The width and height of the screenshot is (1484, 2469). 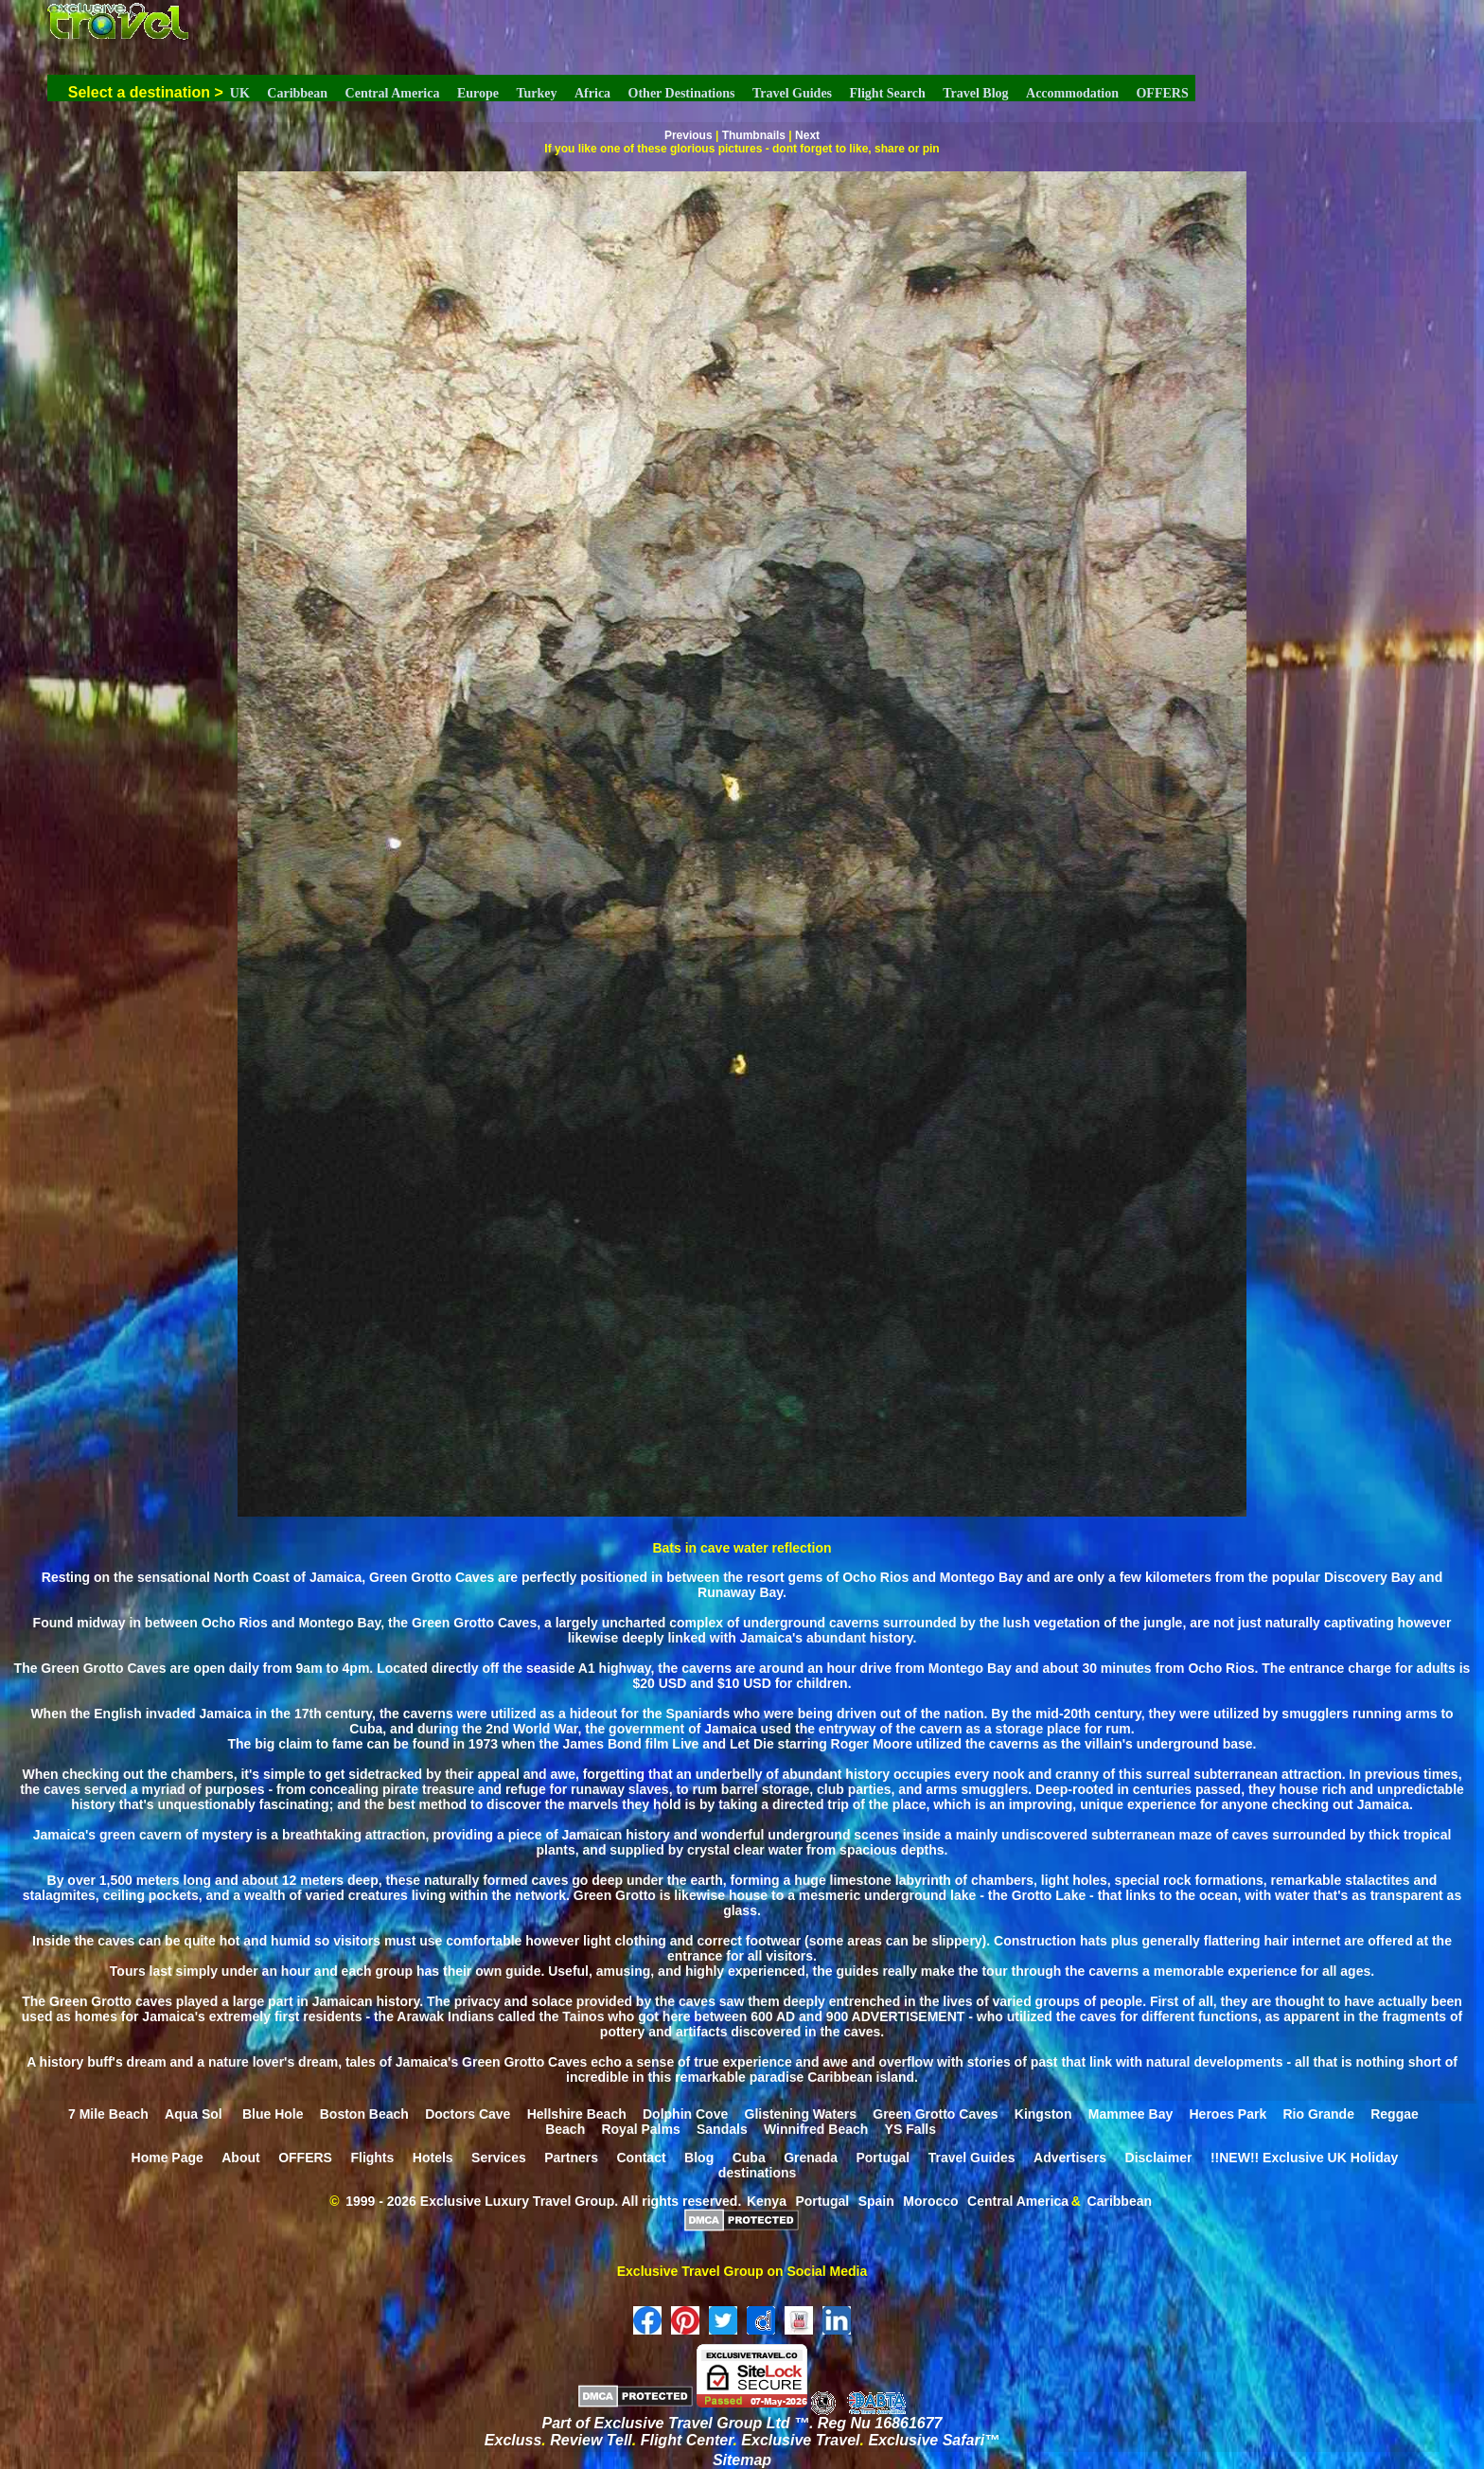 I want to click on Morocco, so click(x=930, y=2201).